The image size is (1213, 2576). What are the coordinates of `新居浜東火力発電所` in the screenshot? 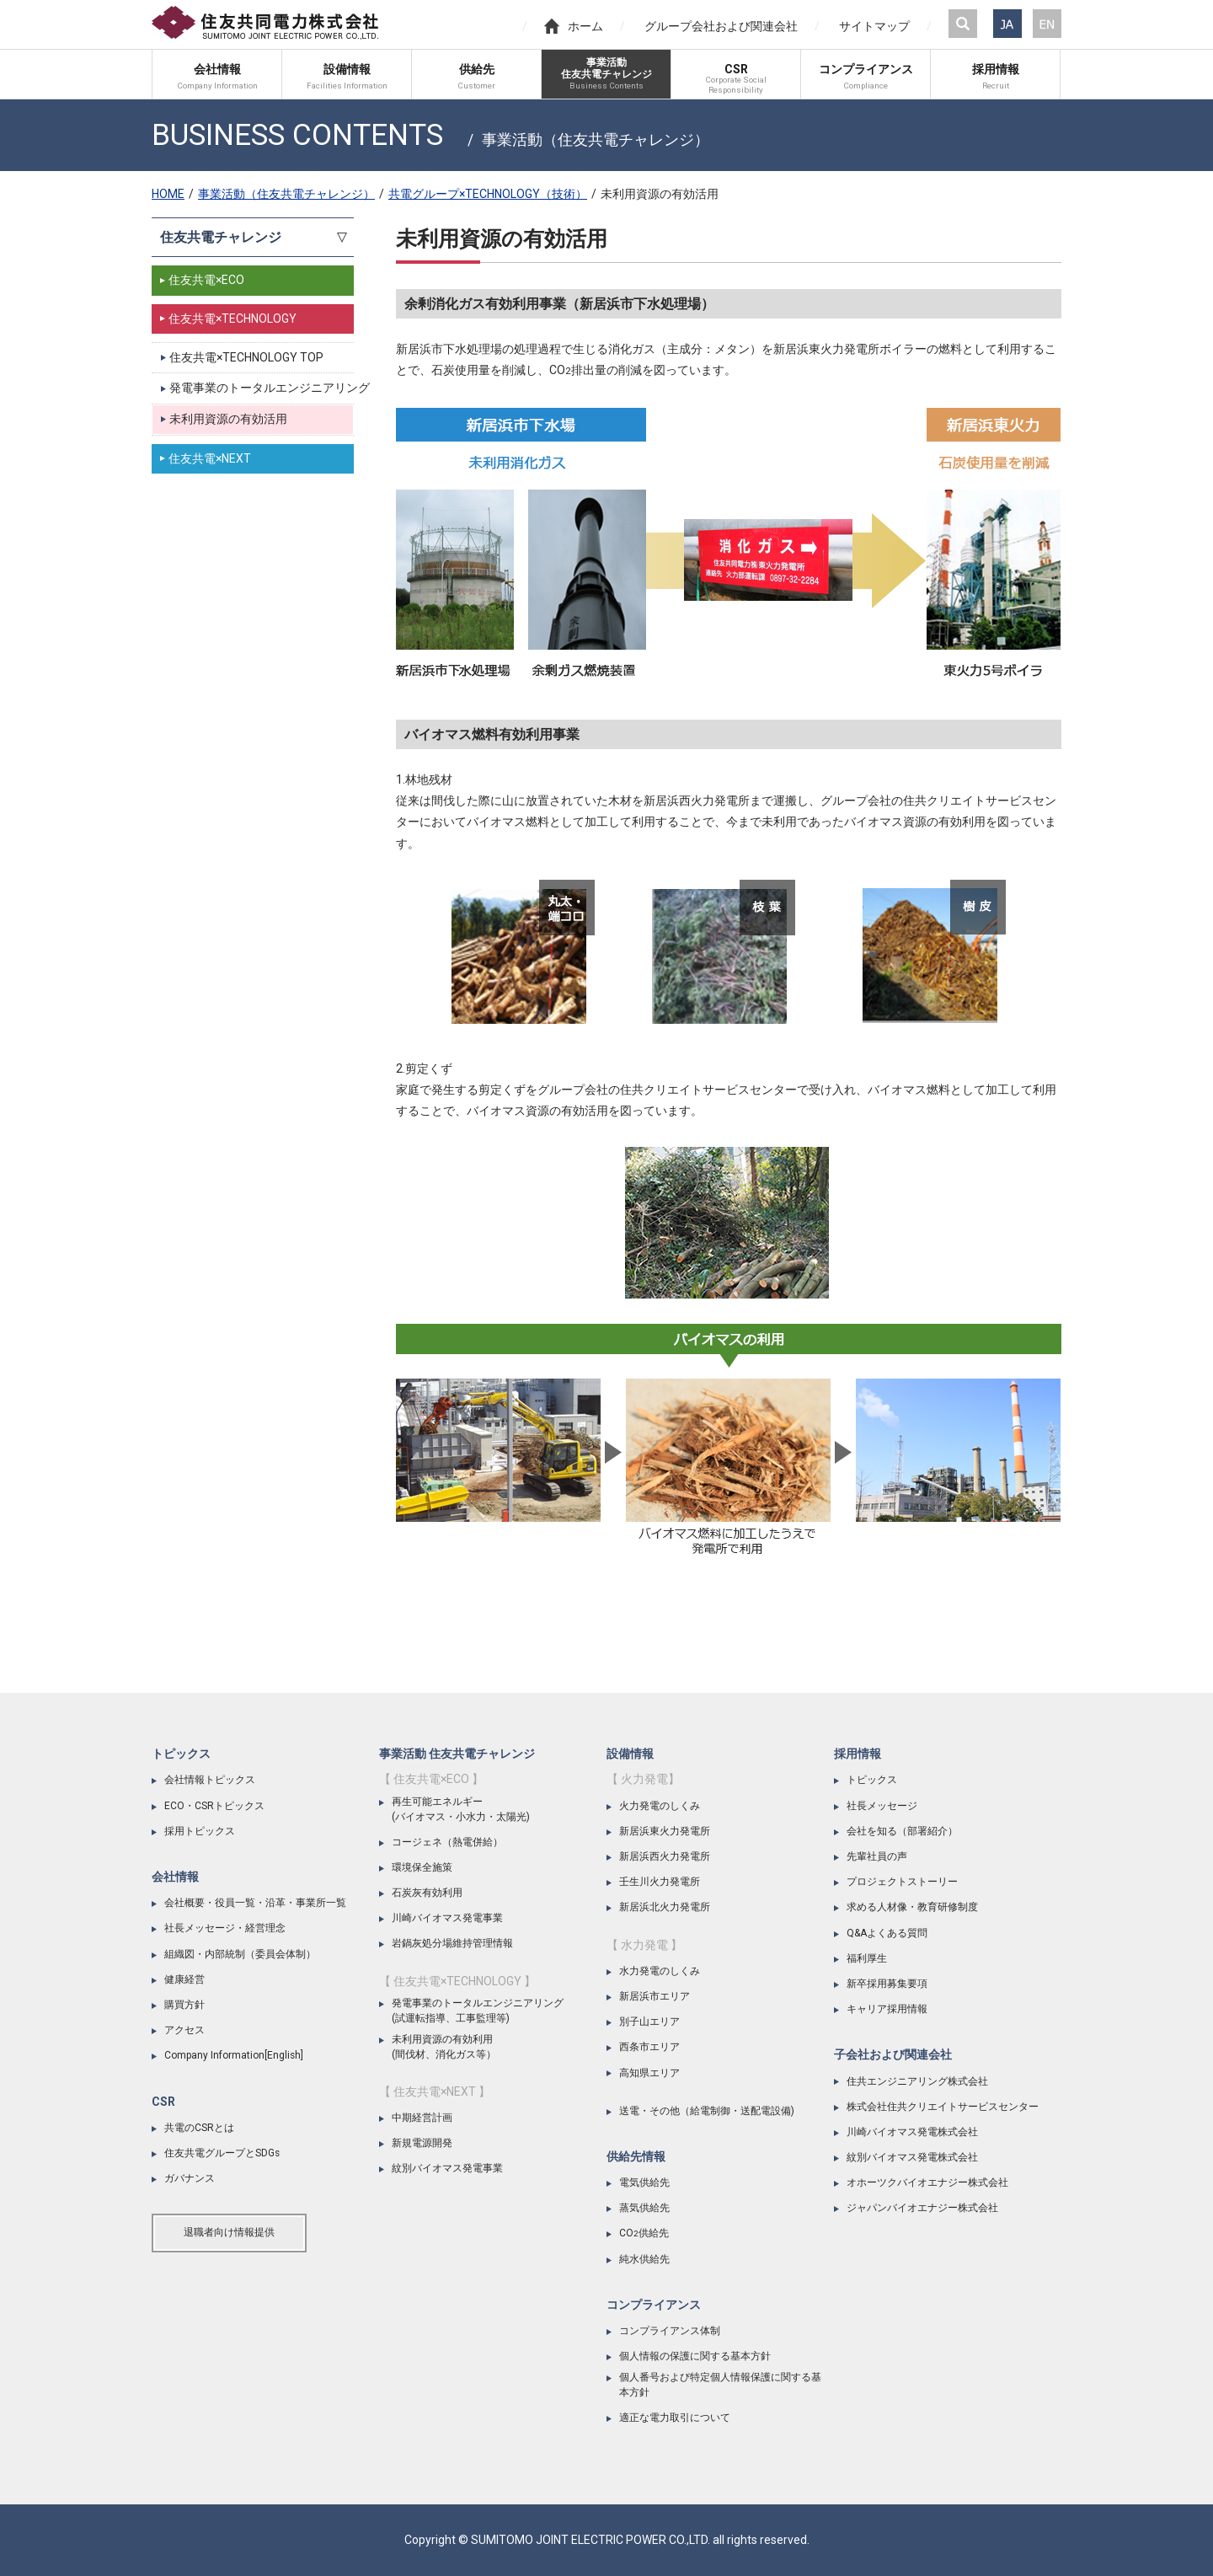 It's located at (664, 1831).